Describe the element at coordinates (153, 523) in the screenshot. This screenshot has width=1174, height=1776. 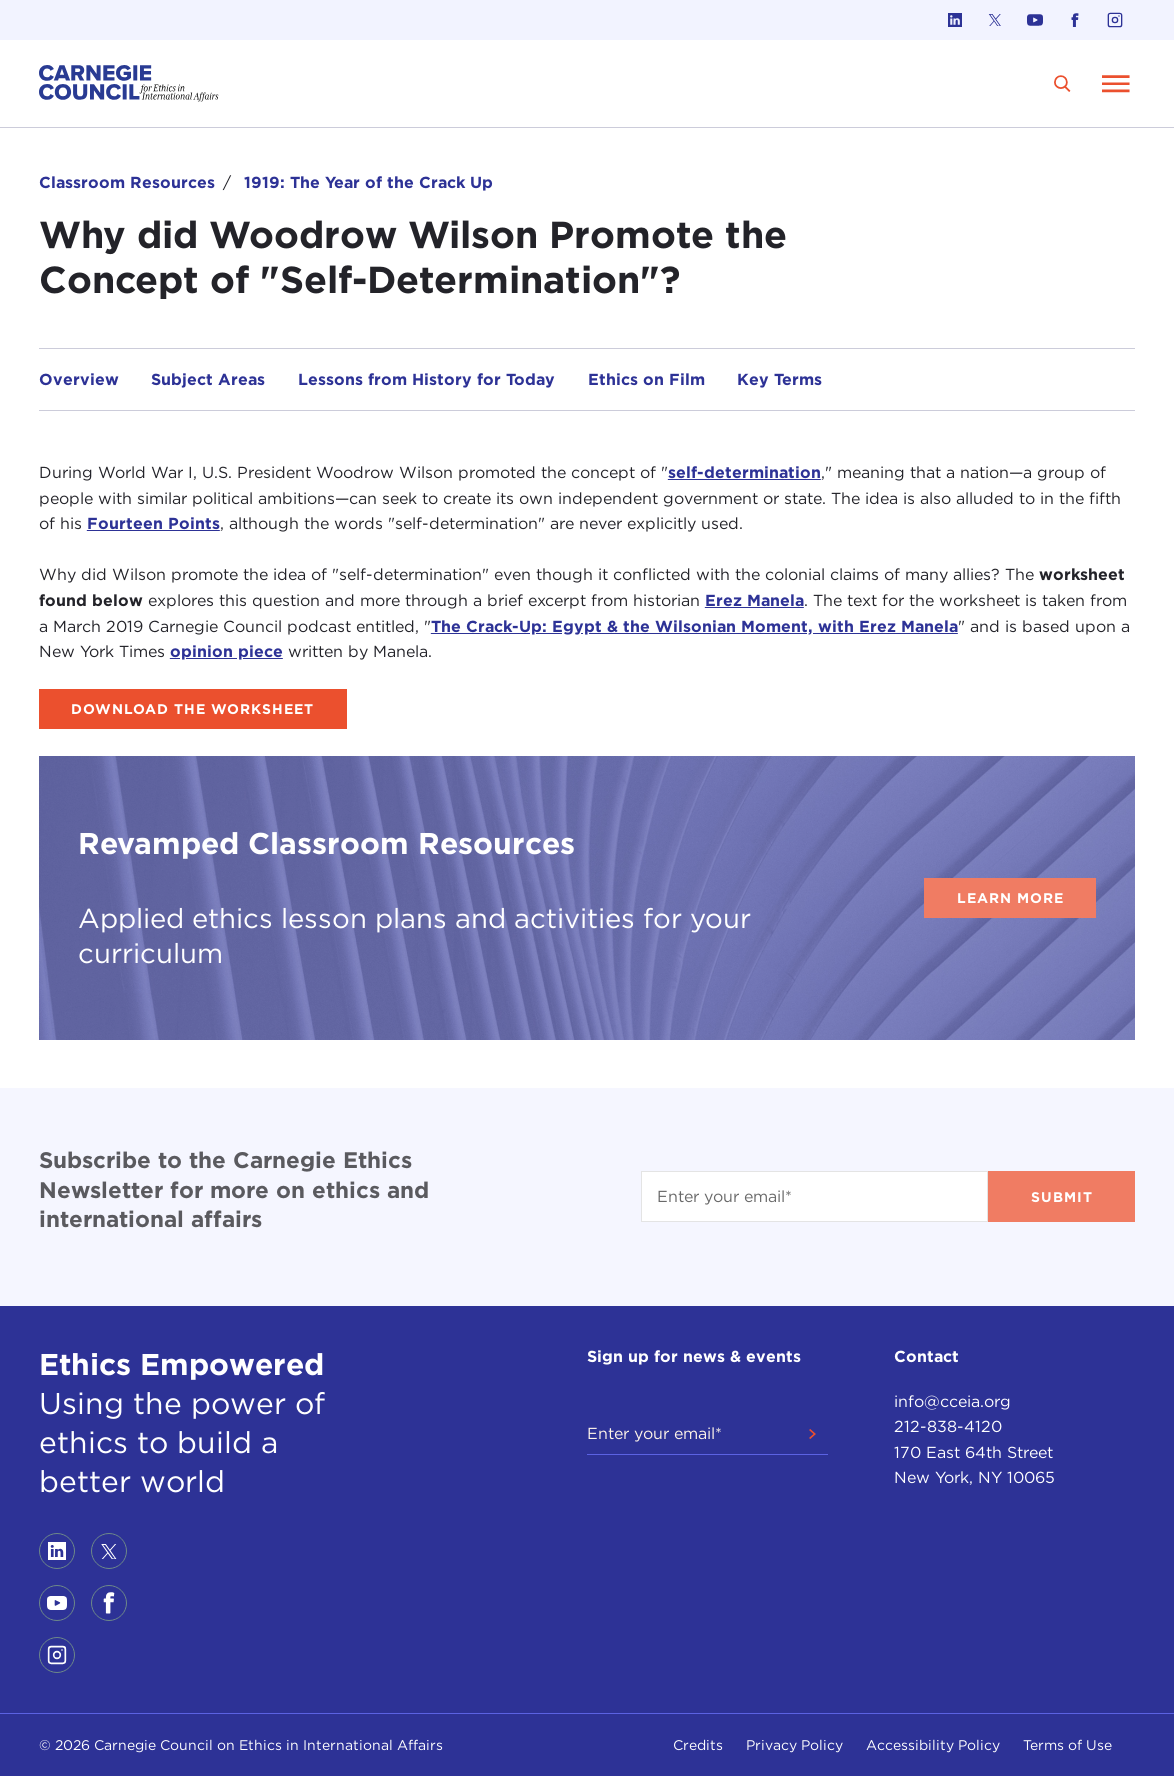
I see `Fourteen Points` at that location.